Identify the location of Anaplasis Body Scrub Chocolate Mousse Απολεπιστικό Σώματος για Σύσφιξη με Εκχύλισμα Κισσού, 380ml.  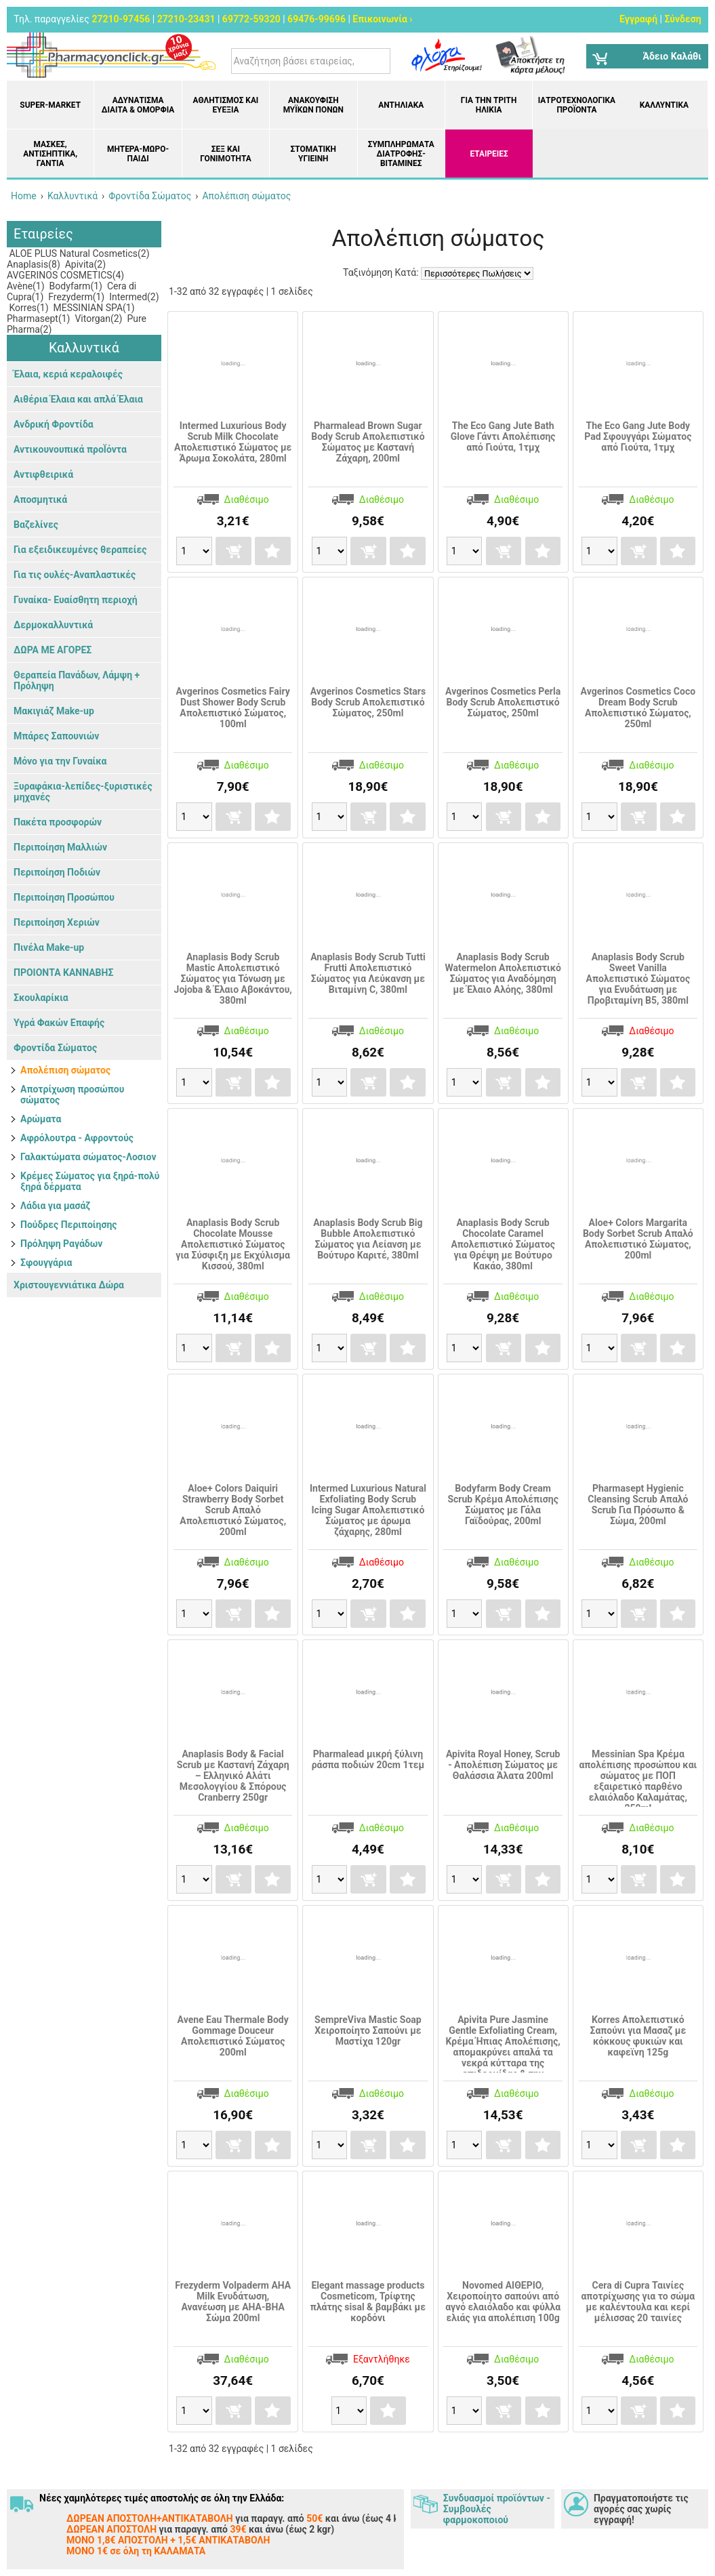
(233, 1244).